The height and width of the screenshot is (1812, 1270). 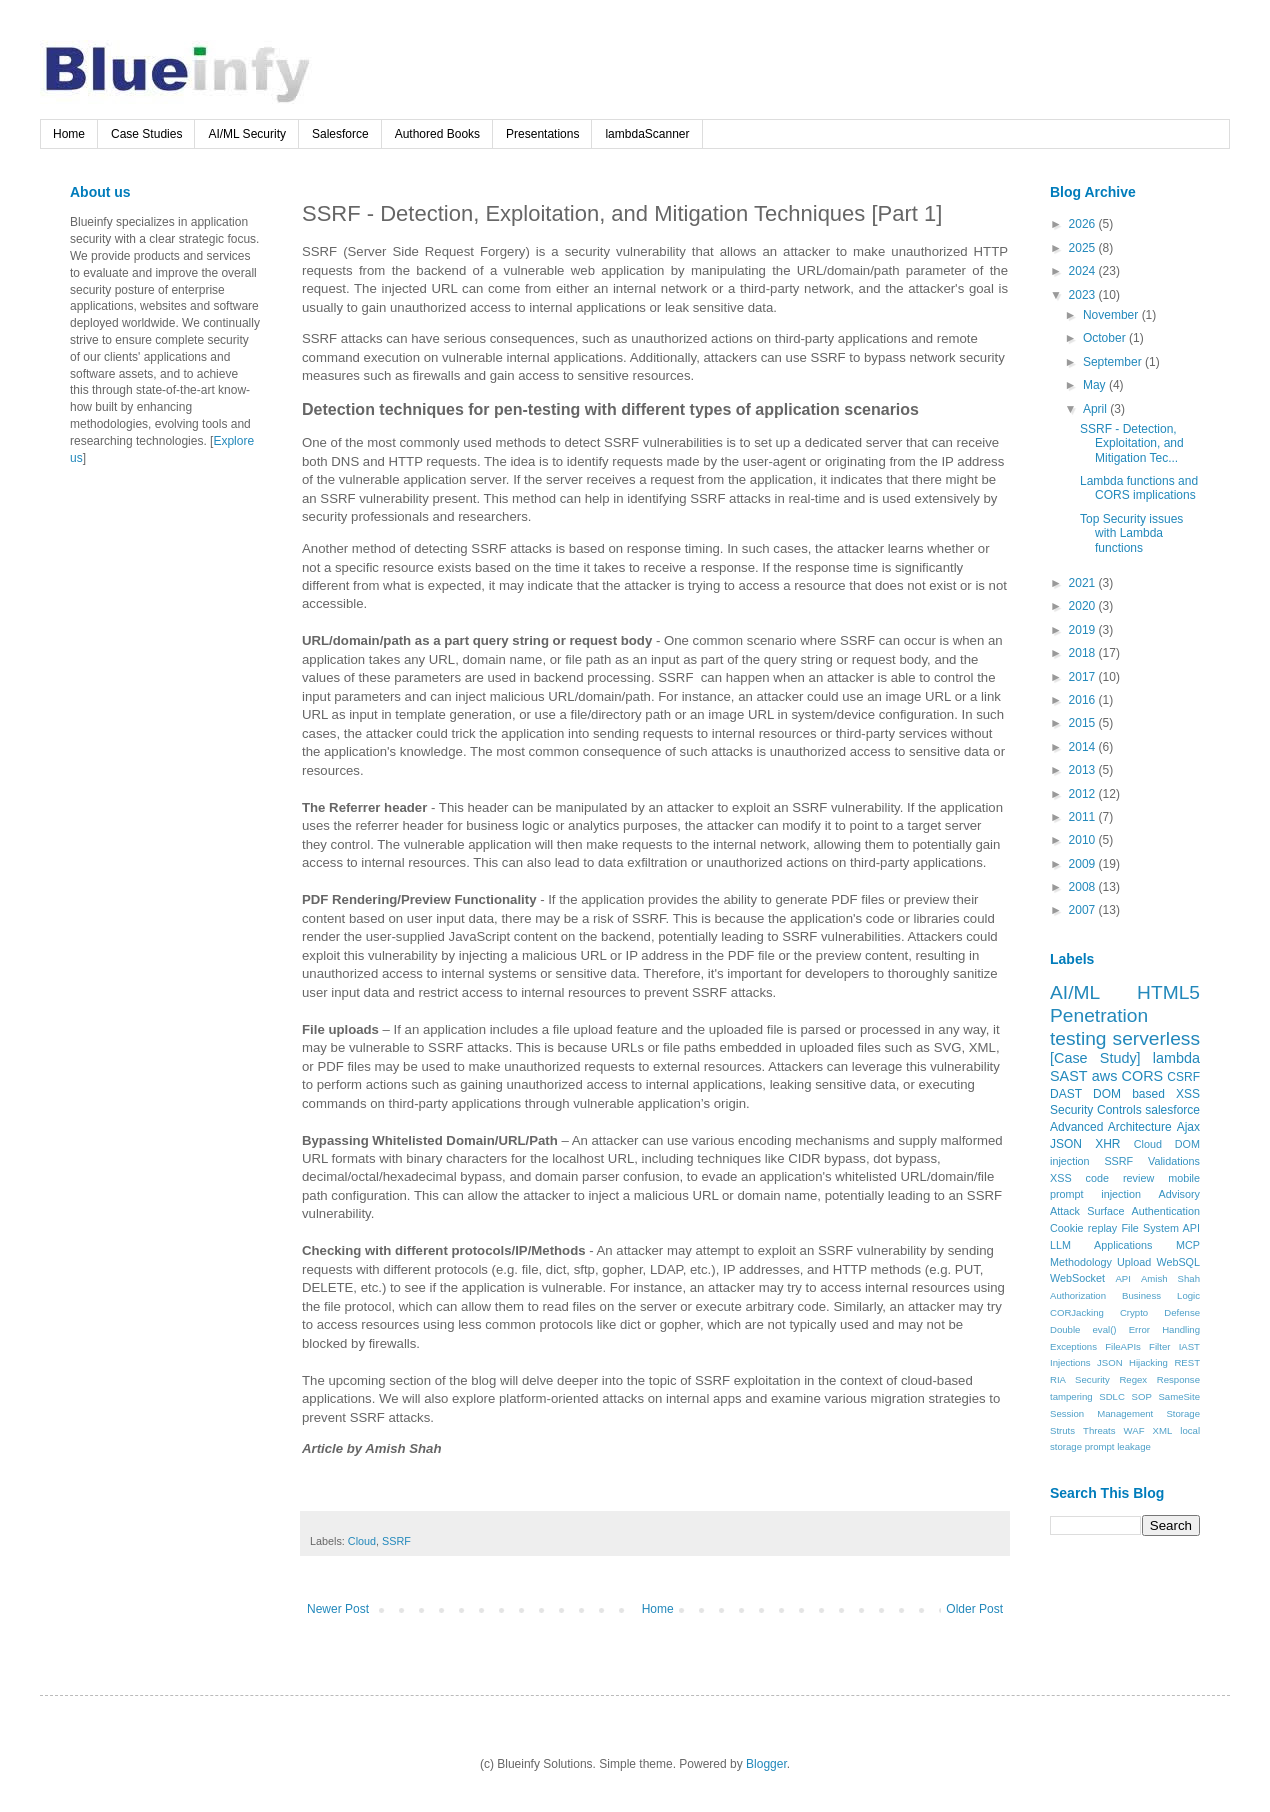 What do you see at coordinates (1084, 887) in the screenshot?
I see `2008` at bounding box center [1084, 887].